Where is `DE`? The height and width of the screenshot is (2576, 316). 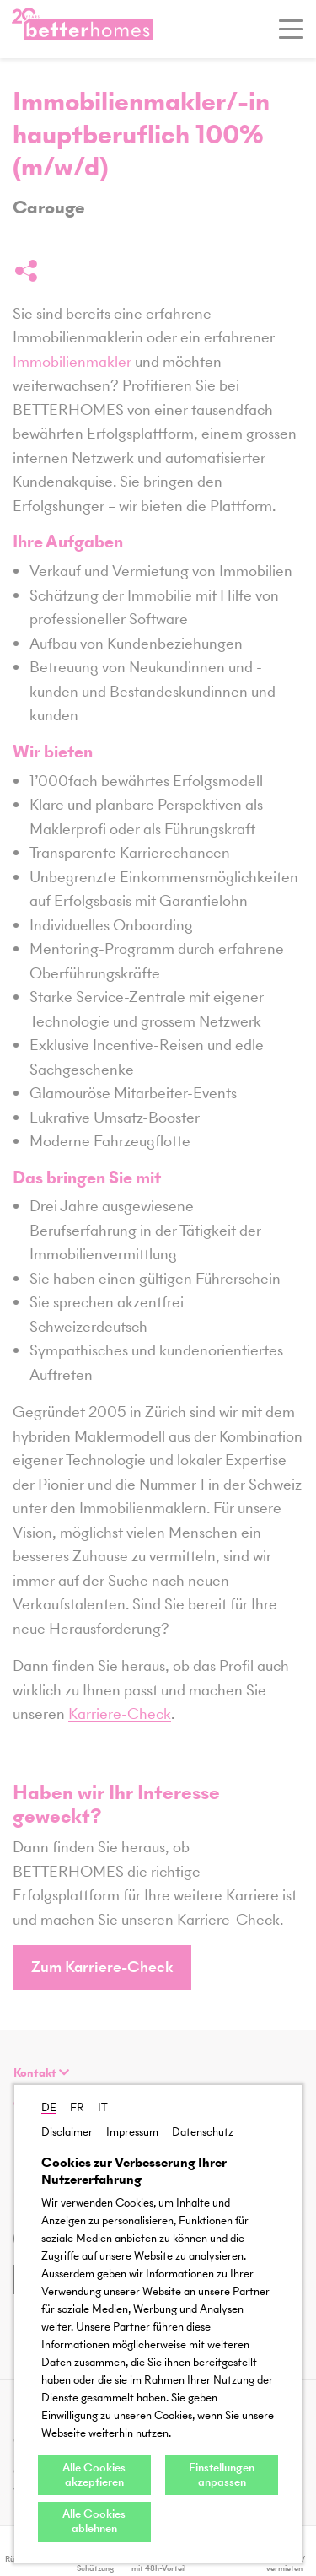 DE is located at coordinates (48, 2107).